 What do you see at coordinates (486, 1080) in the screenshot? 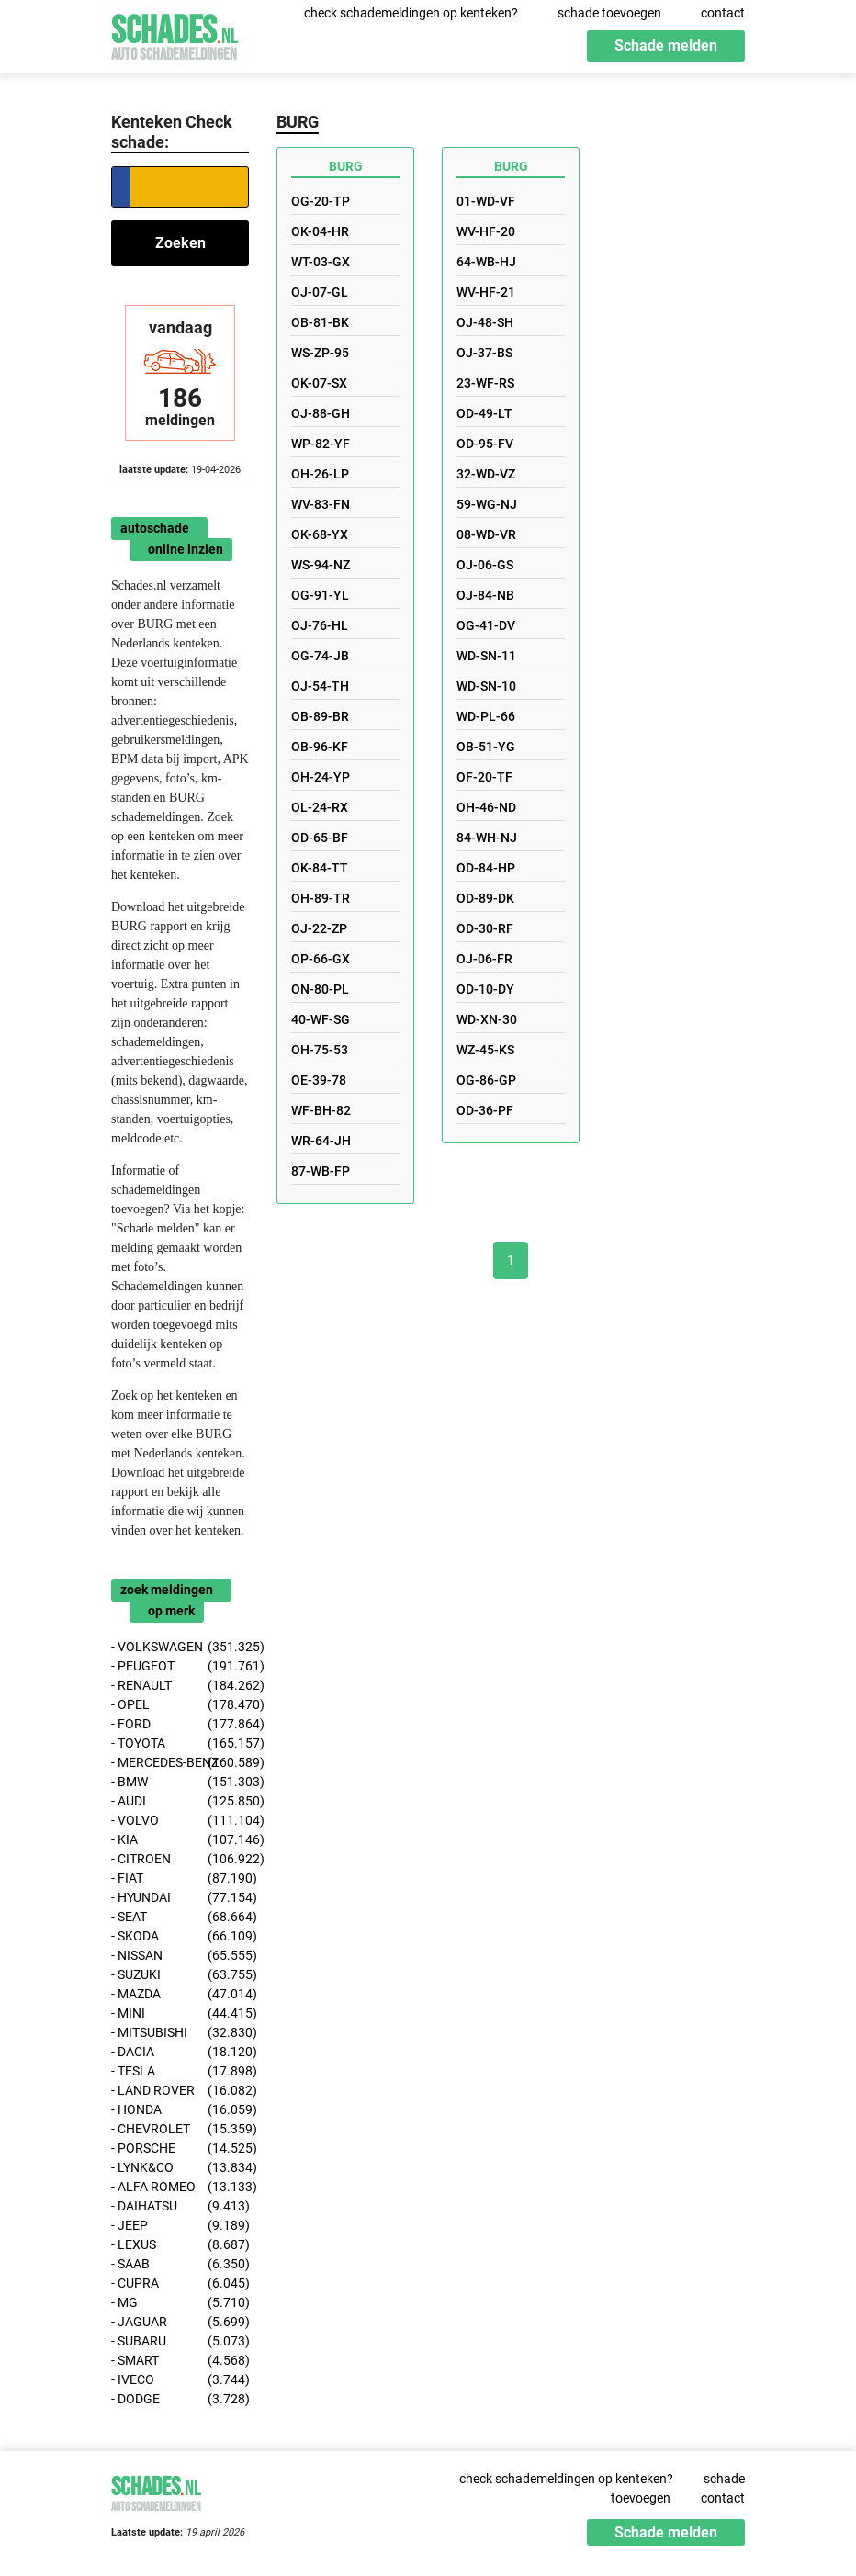
I see `OG-86-GP` at bounding box center [486, 1080].